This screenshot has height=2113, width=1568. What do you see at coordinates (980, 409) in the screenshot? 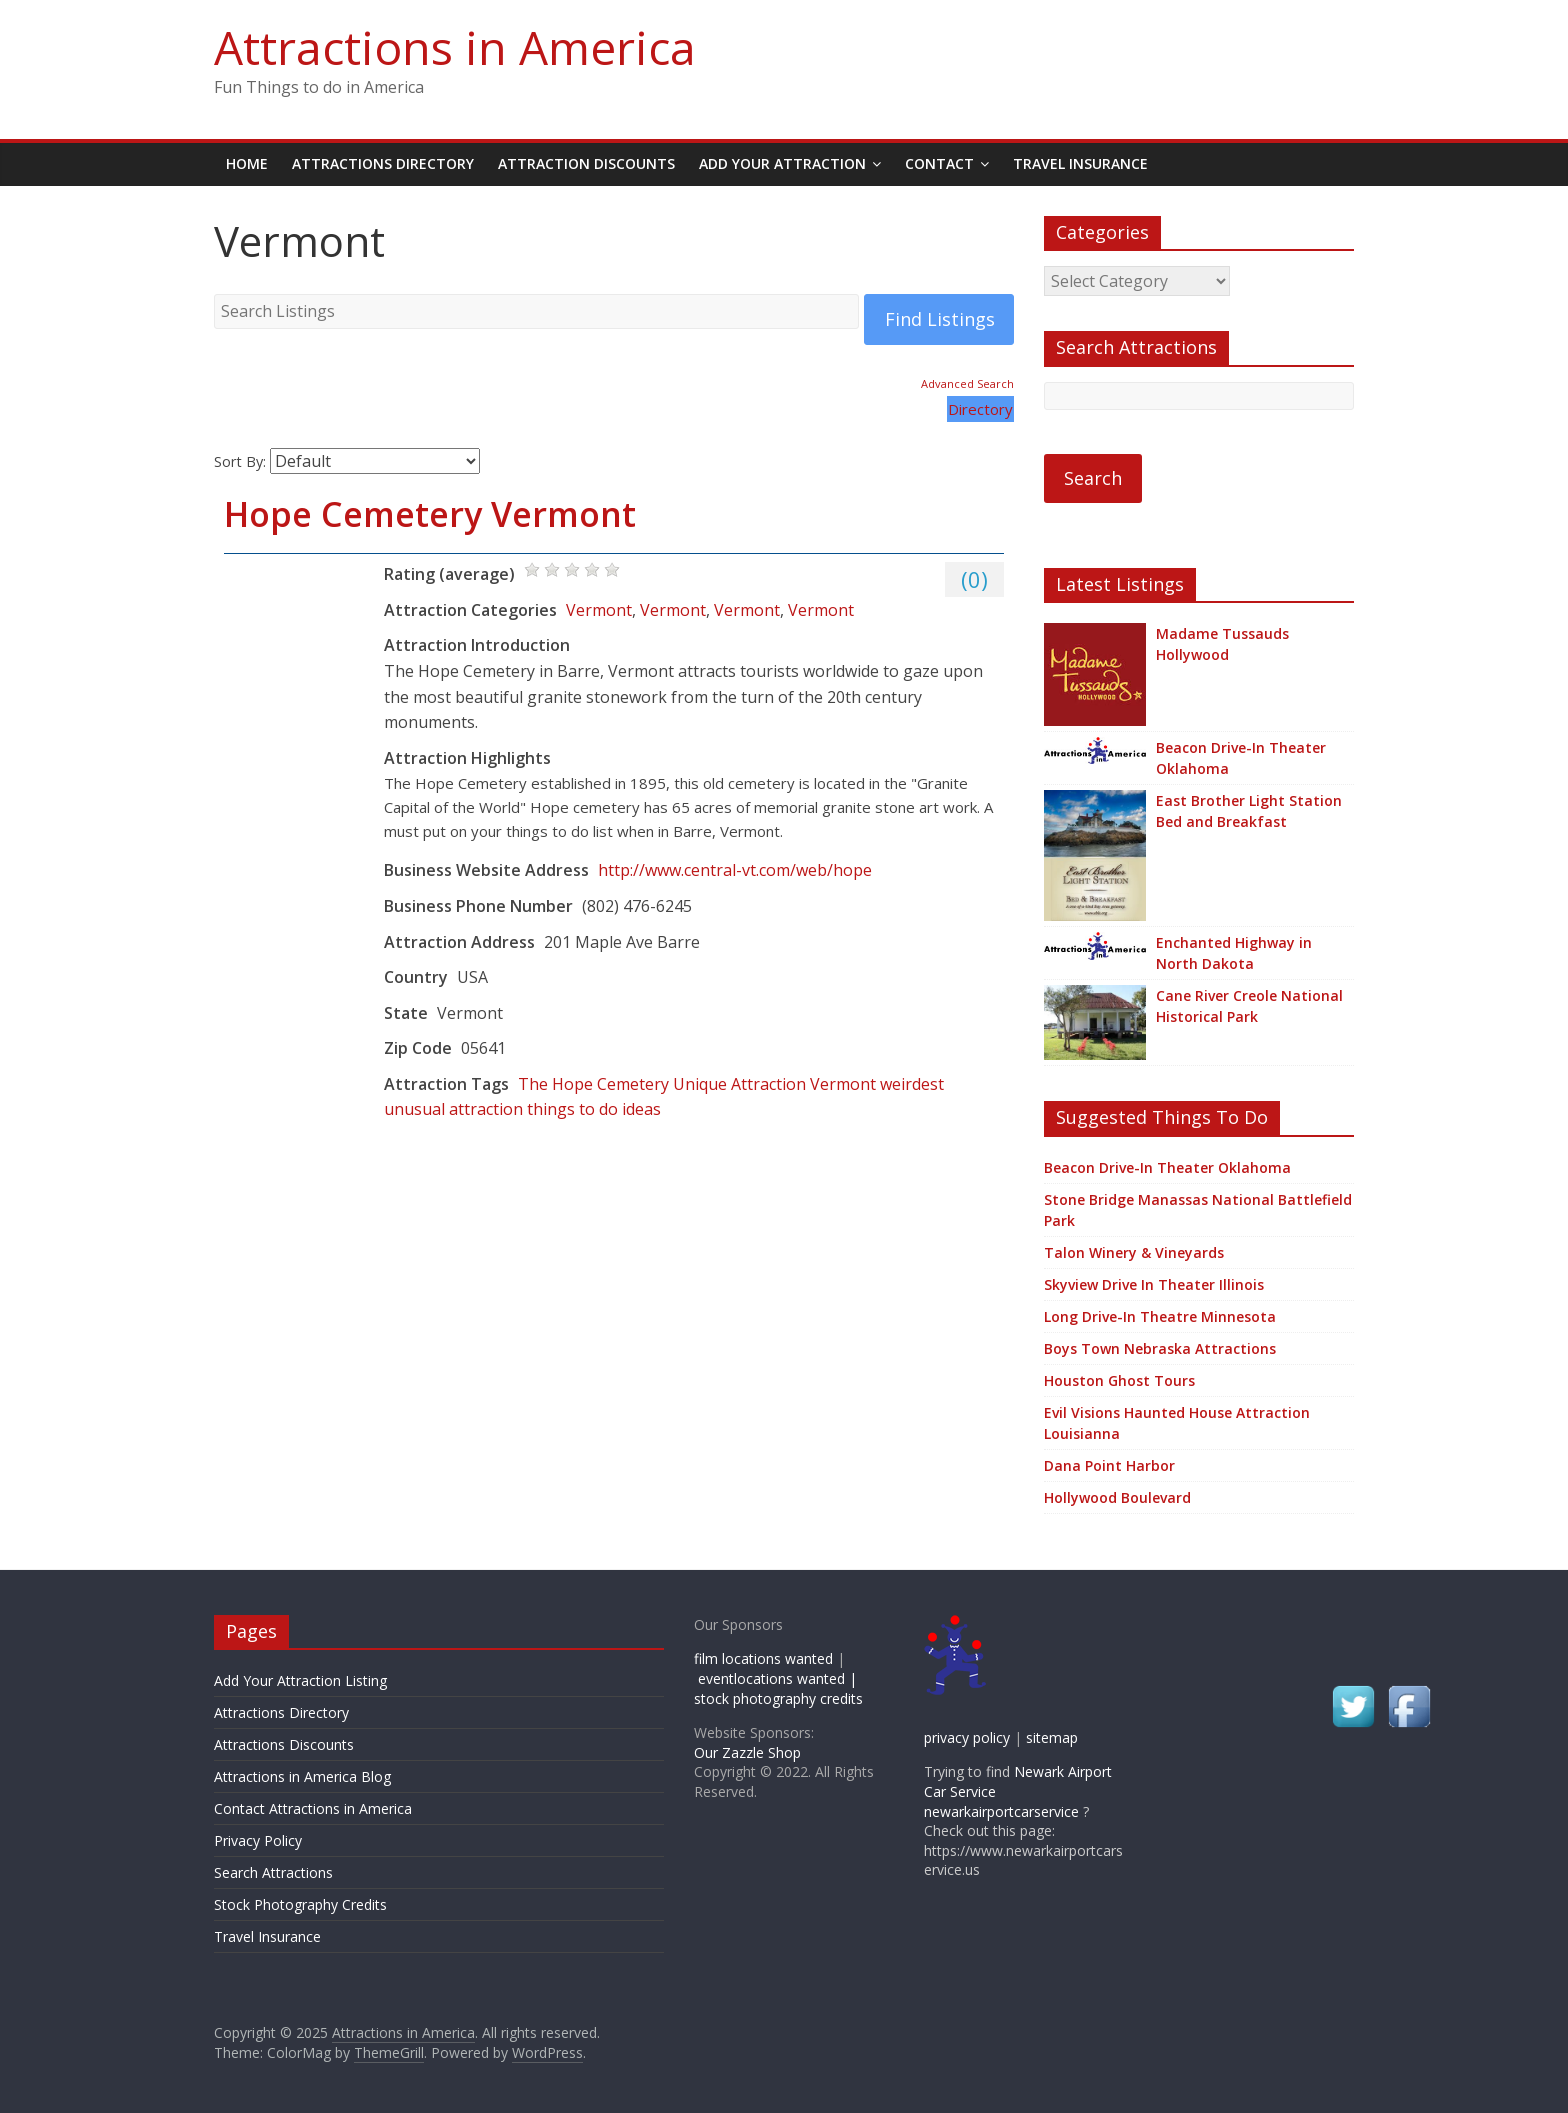
I see `Directory` at bounding box center [980, 409].